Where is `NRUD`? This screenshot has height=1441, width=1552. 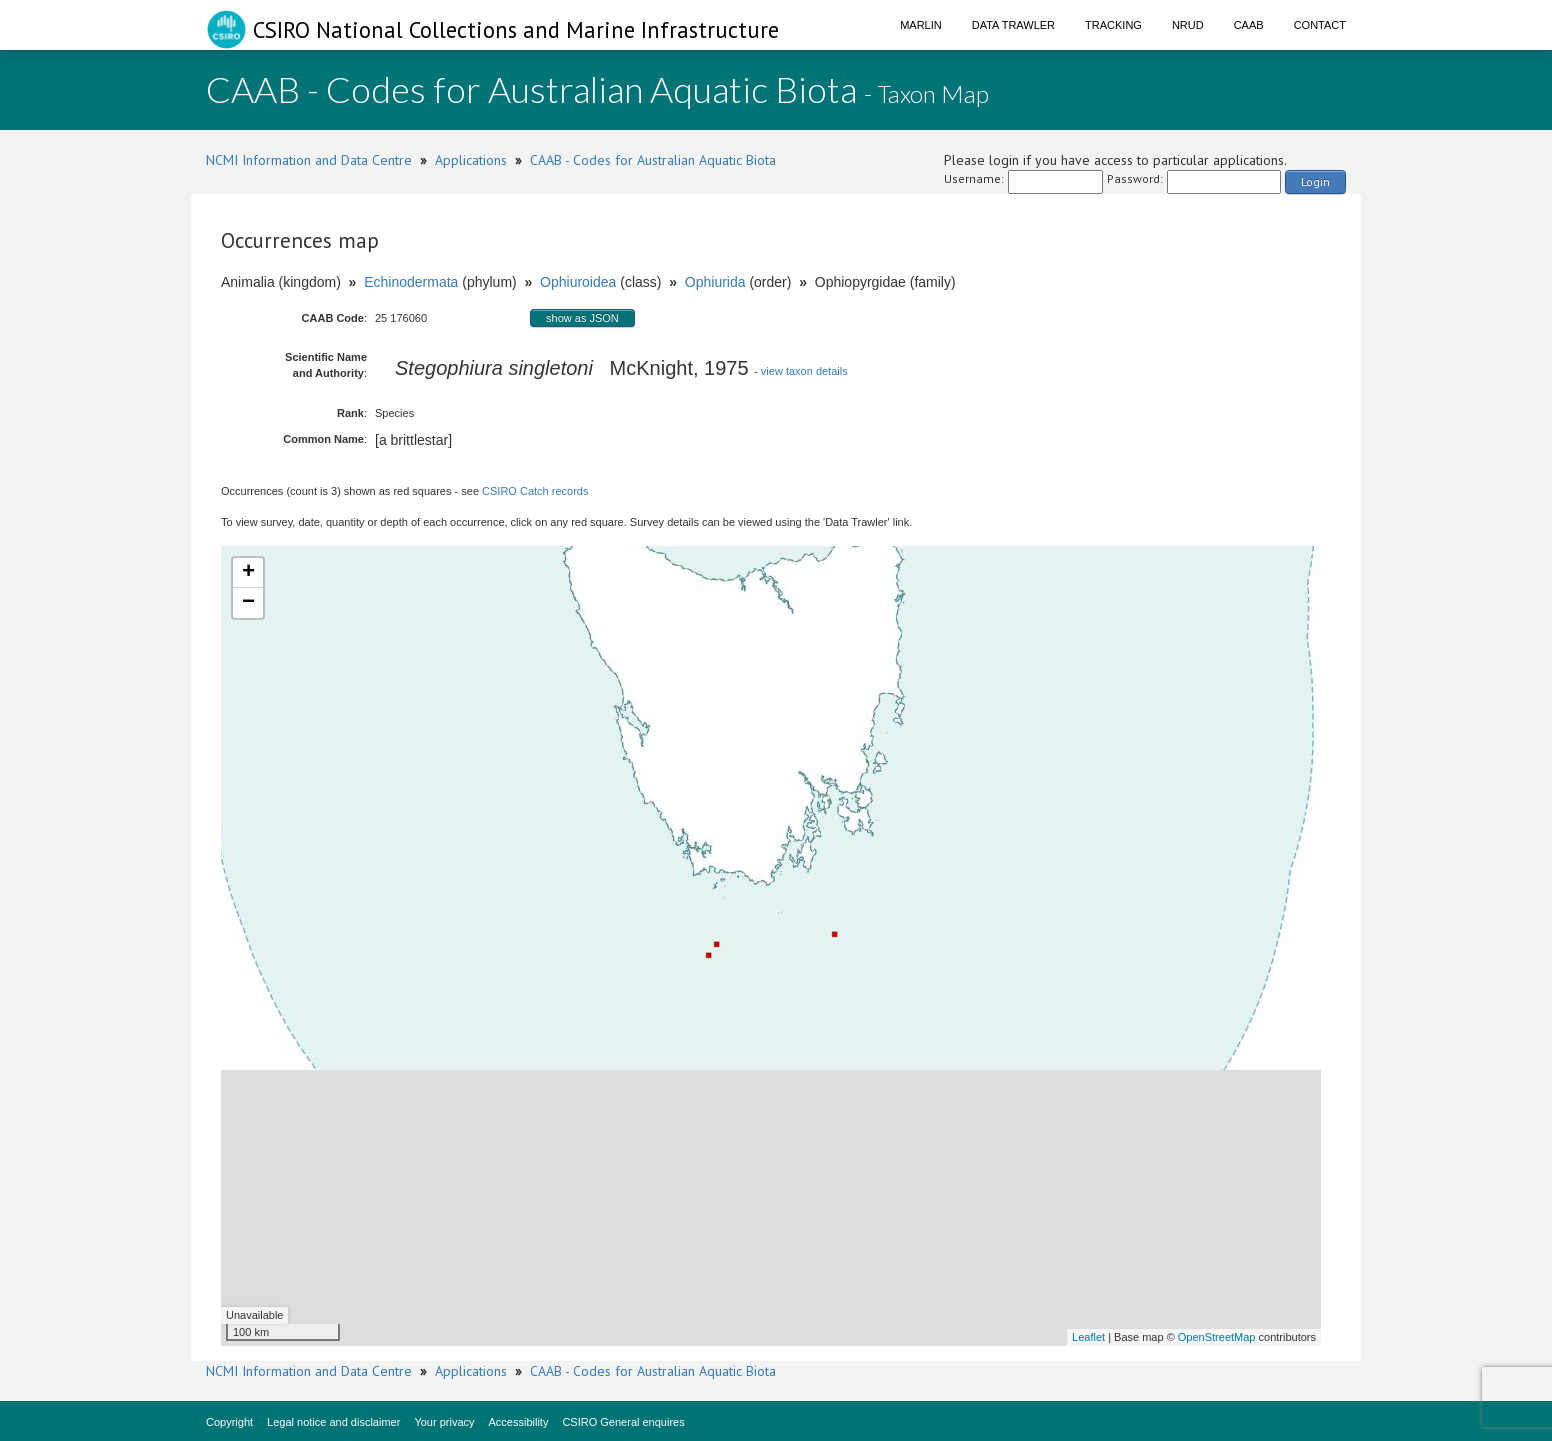
NRUD is located at coordinates (1188, 25).